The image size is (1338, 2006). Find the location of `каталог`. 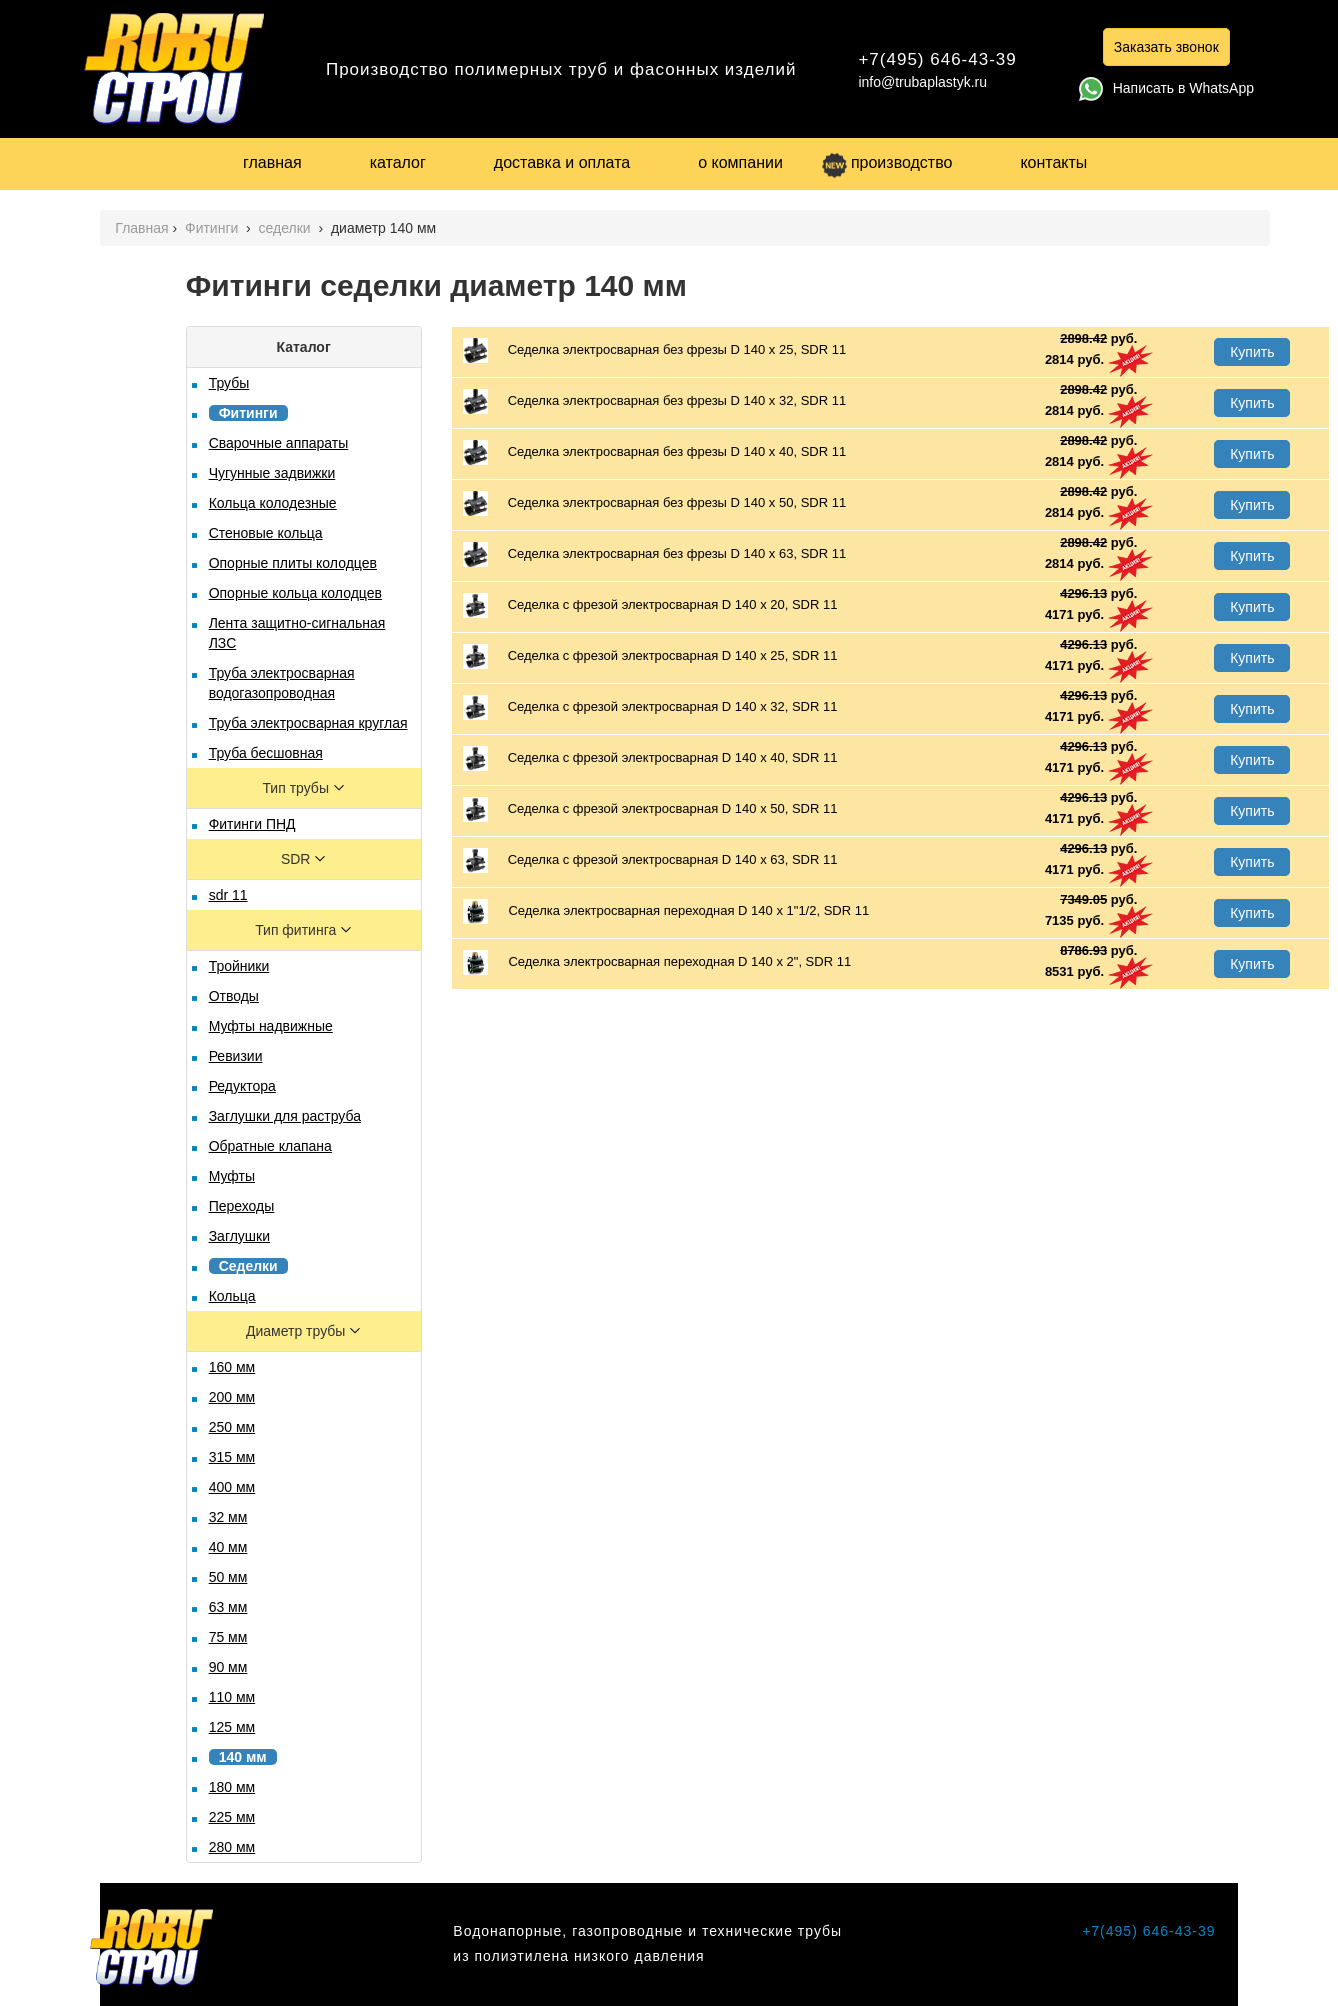

каталог is located at coordinates (398, 162).